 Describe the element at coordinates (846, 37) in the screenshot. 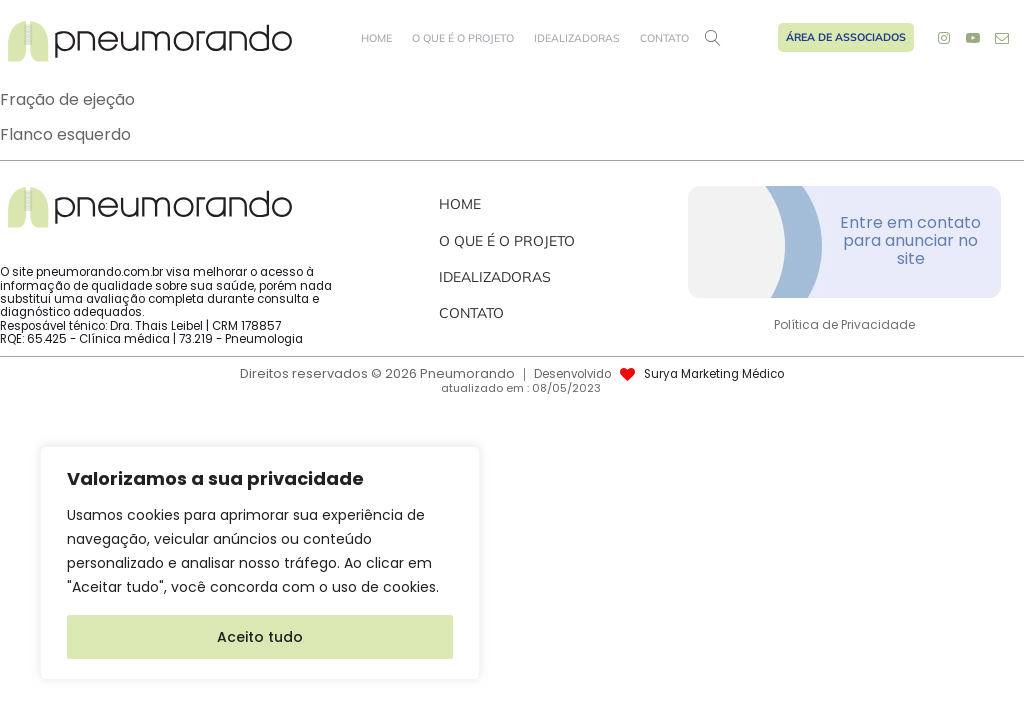

I see `Área de Associados` at that location.